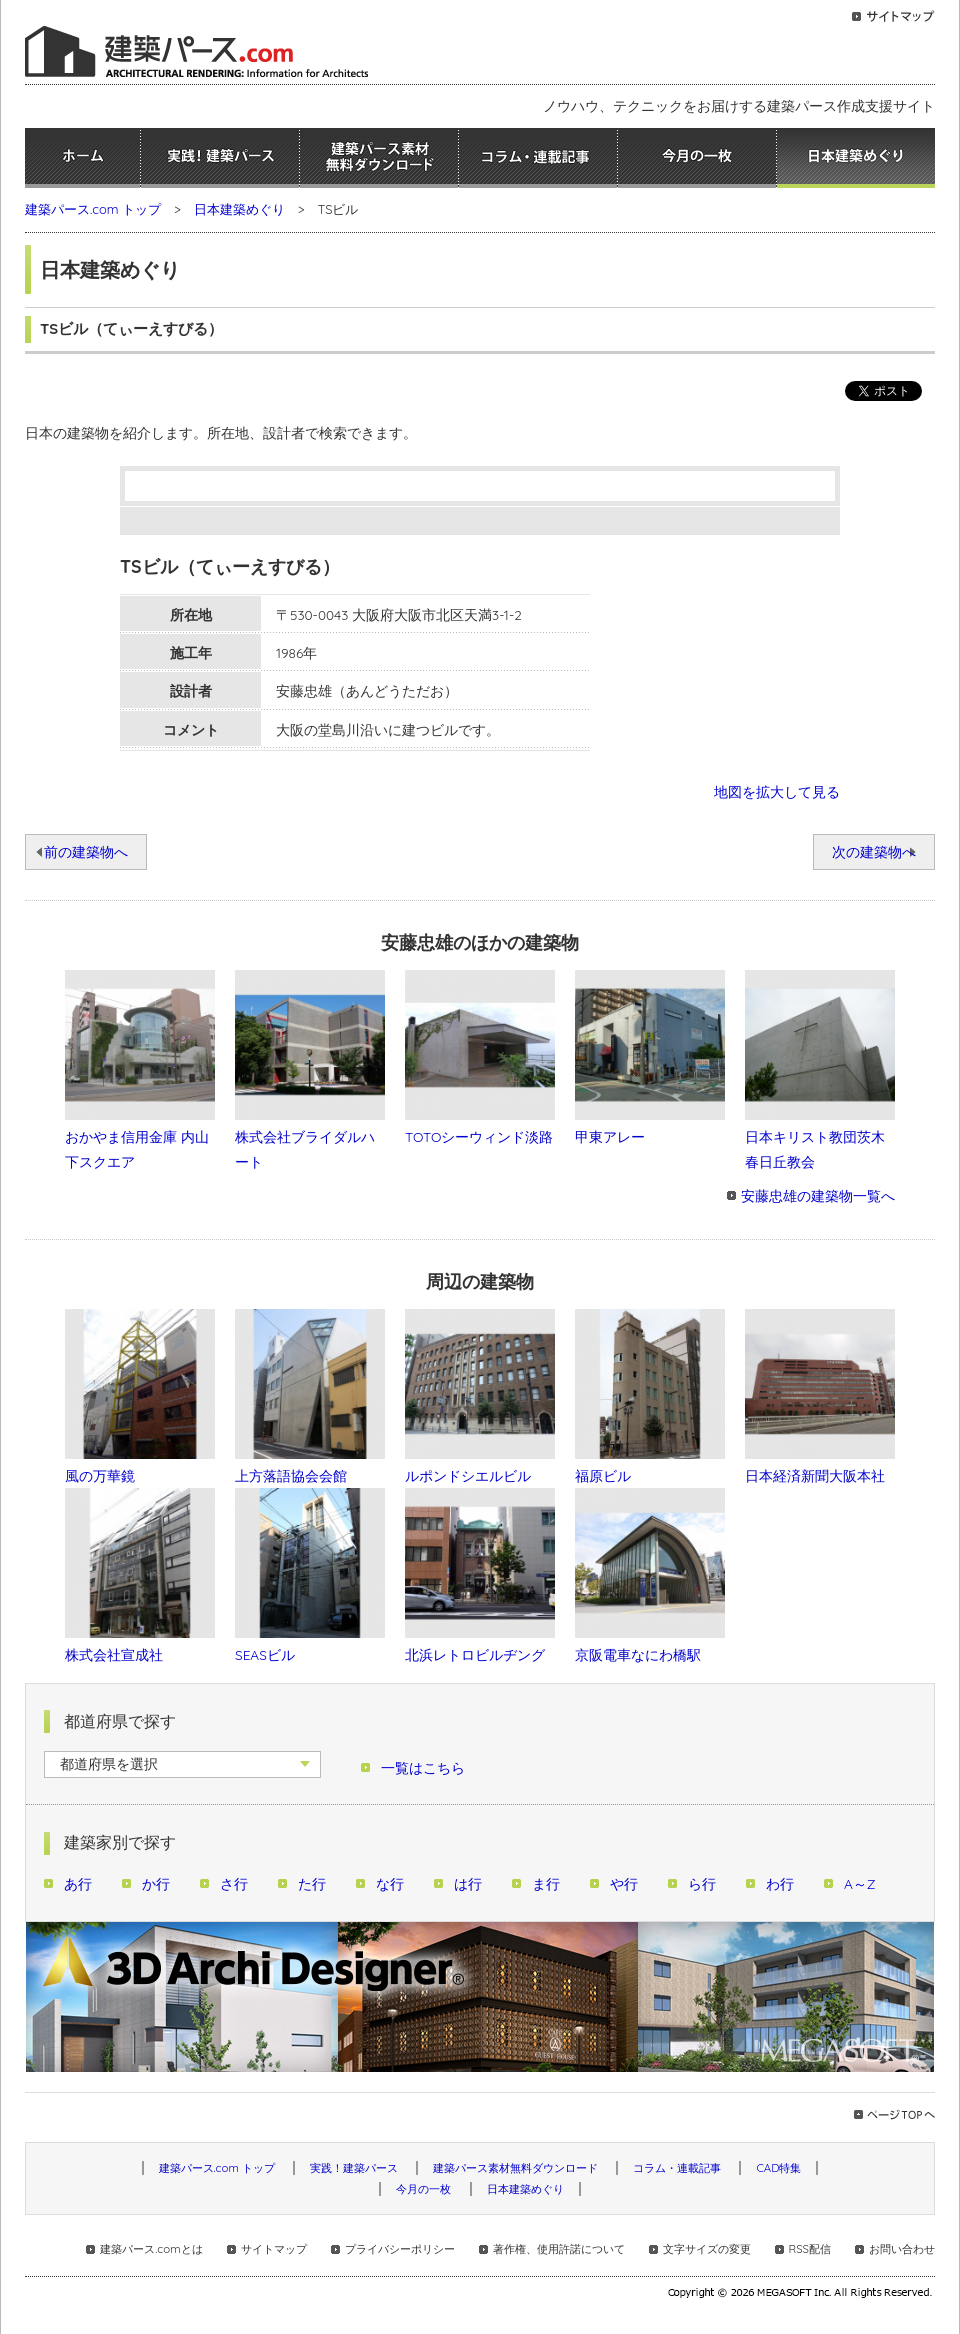 This screenshot has height=2334, width=960. I want to click on お問い合わせ, so click(902, 2249).